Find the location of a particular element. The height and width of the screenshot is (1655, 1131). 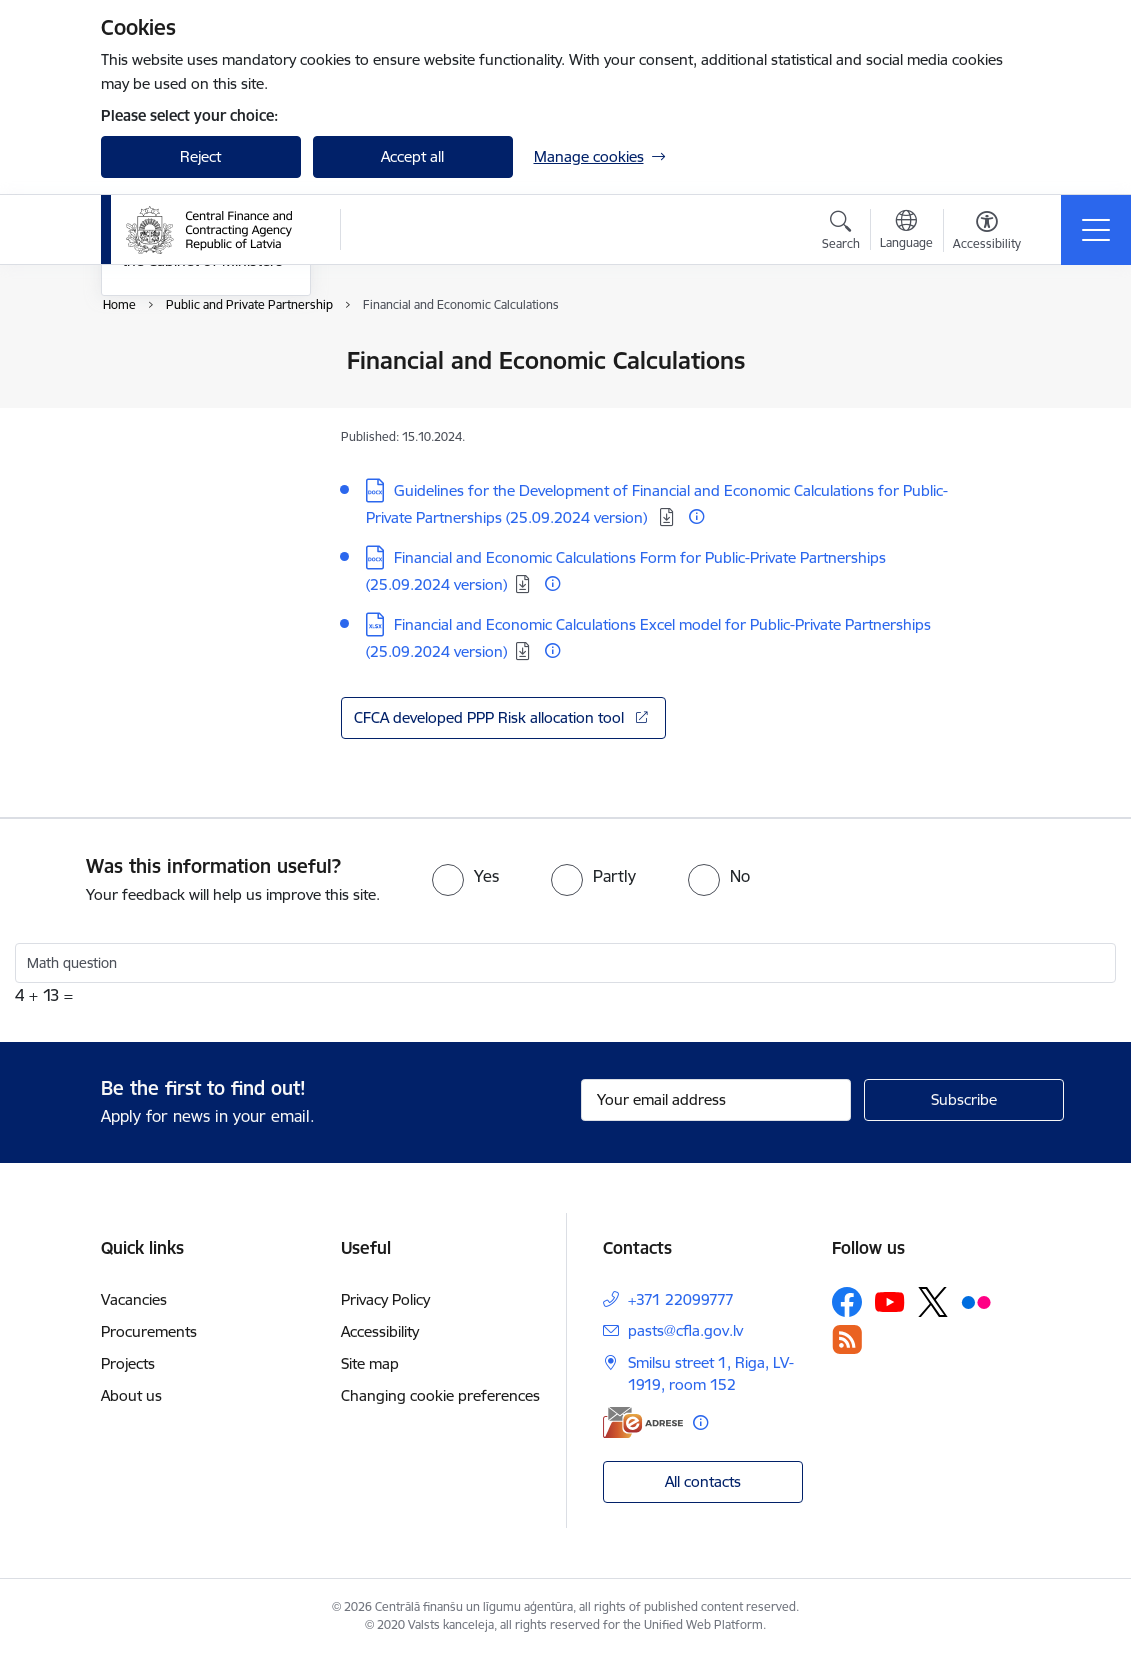

[Share this page] is located at coordinates (1002, 402).